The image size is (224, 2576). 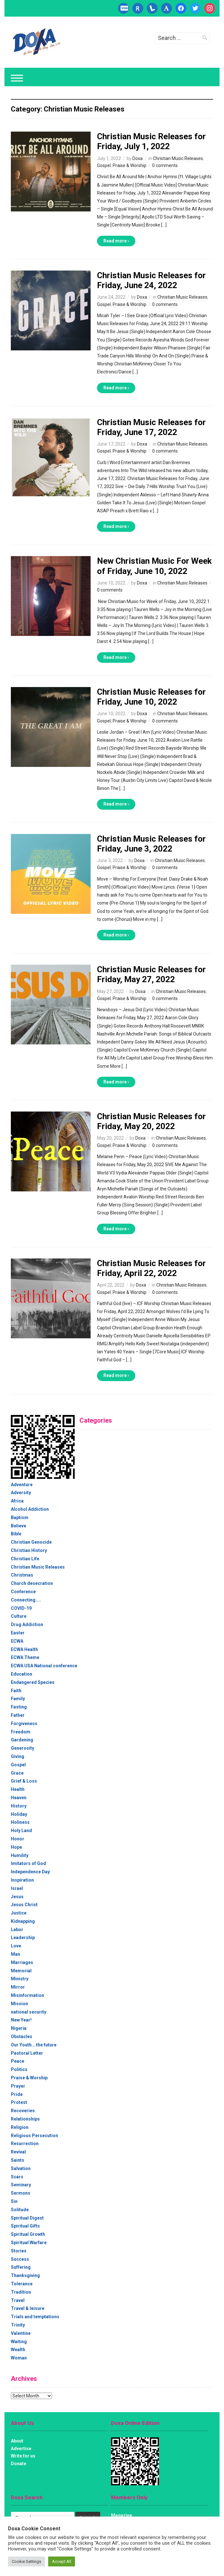 I want to click on Recoveries, so click(x=23, y=2110).